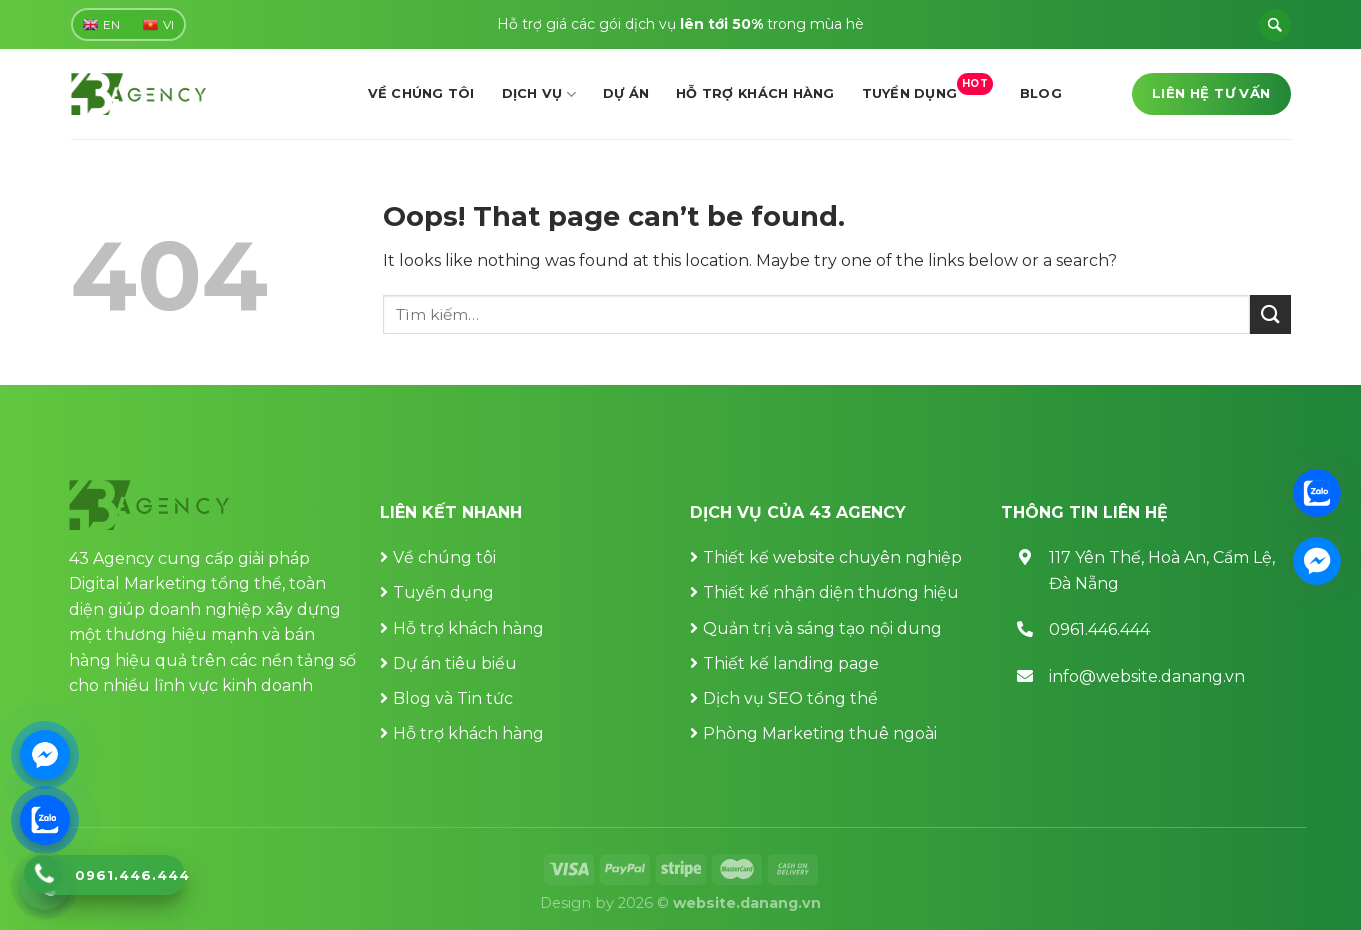 The image size is (1361, 930). What do you see at coordinates (831, 592) in the screenshot?
I see `Thiết kế nhận diện thương hiệu` at bounding box center [831, 592].